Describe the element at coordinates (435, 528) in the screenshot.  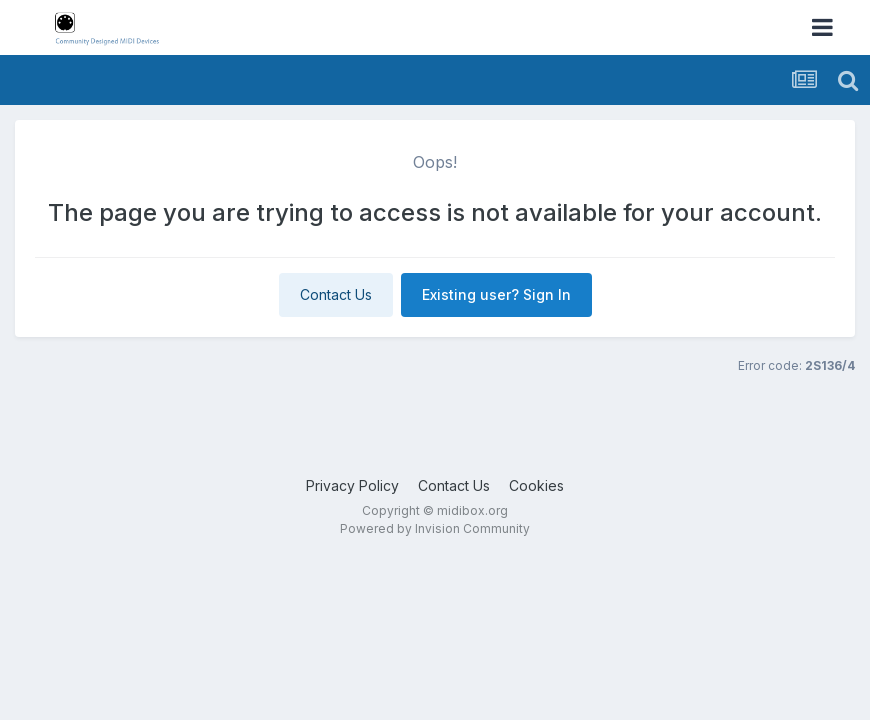
I see `Powered by Invision Community` at that location.